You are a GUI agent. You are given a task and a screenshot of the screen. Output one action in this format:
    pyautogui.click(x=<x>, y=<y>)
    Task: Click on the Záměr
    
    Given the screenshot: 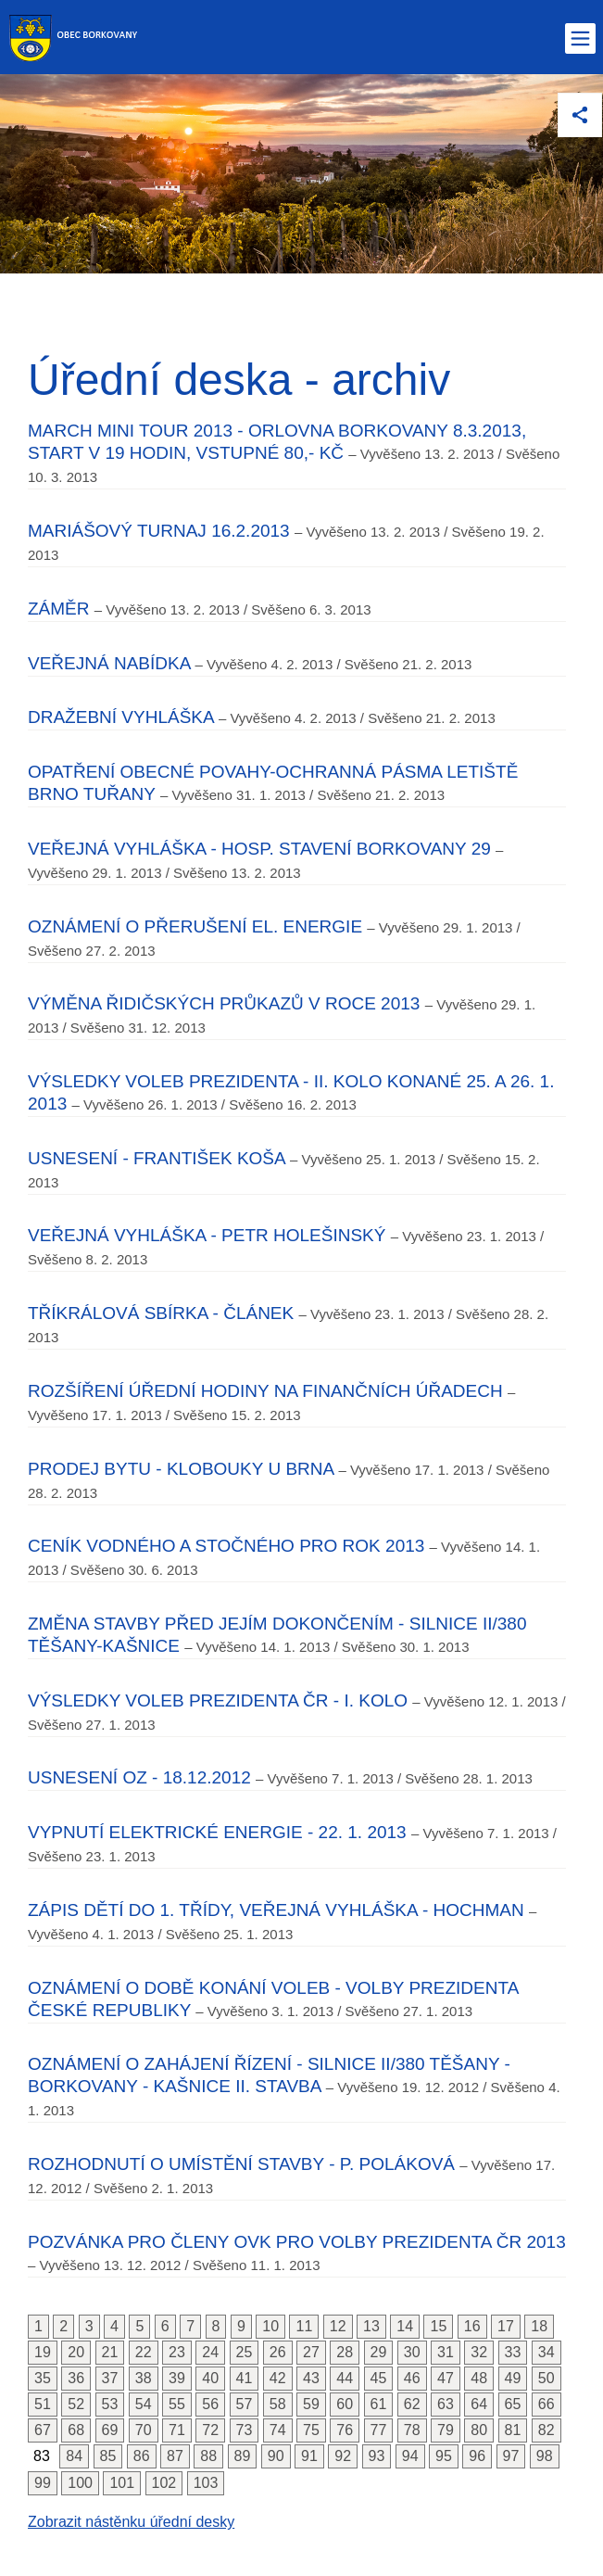 What is the action you would take?
    pyautogui.click(x=59, y=608)
    